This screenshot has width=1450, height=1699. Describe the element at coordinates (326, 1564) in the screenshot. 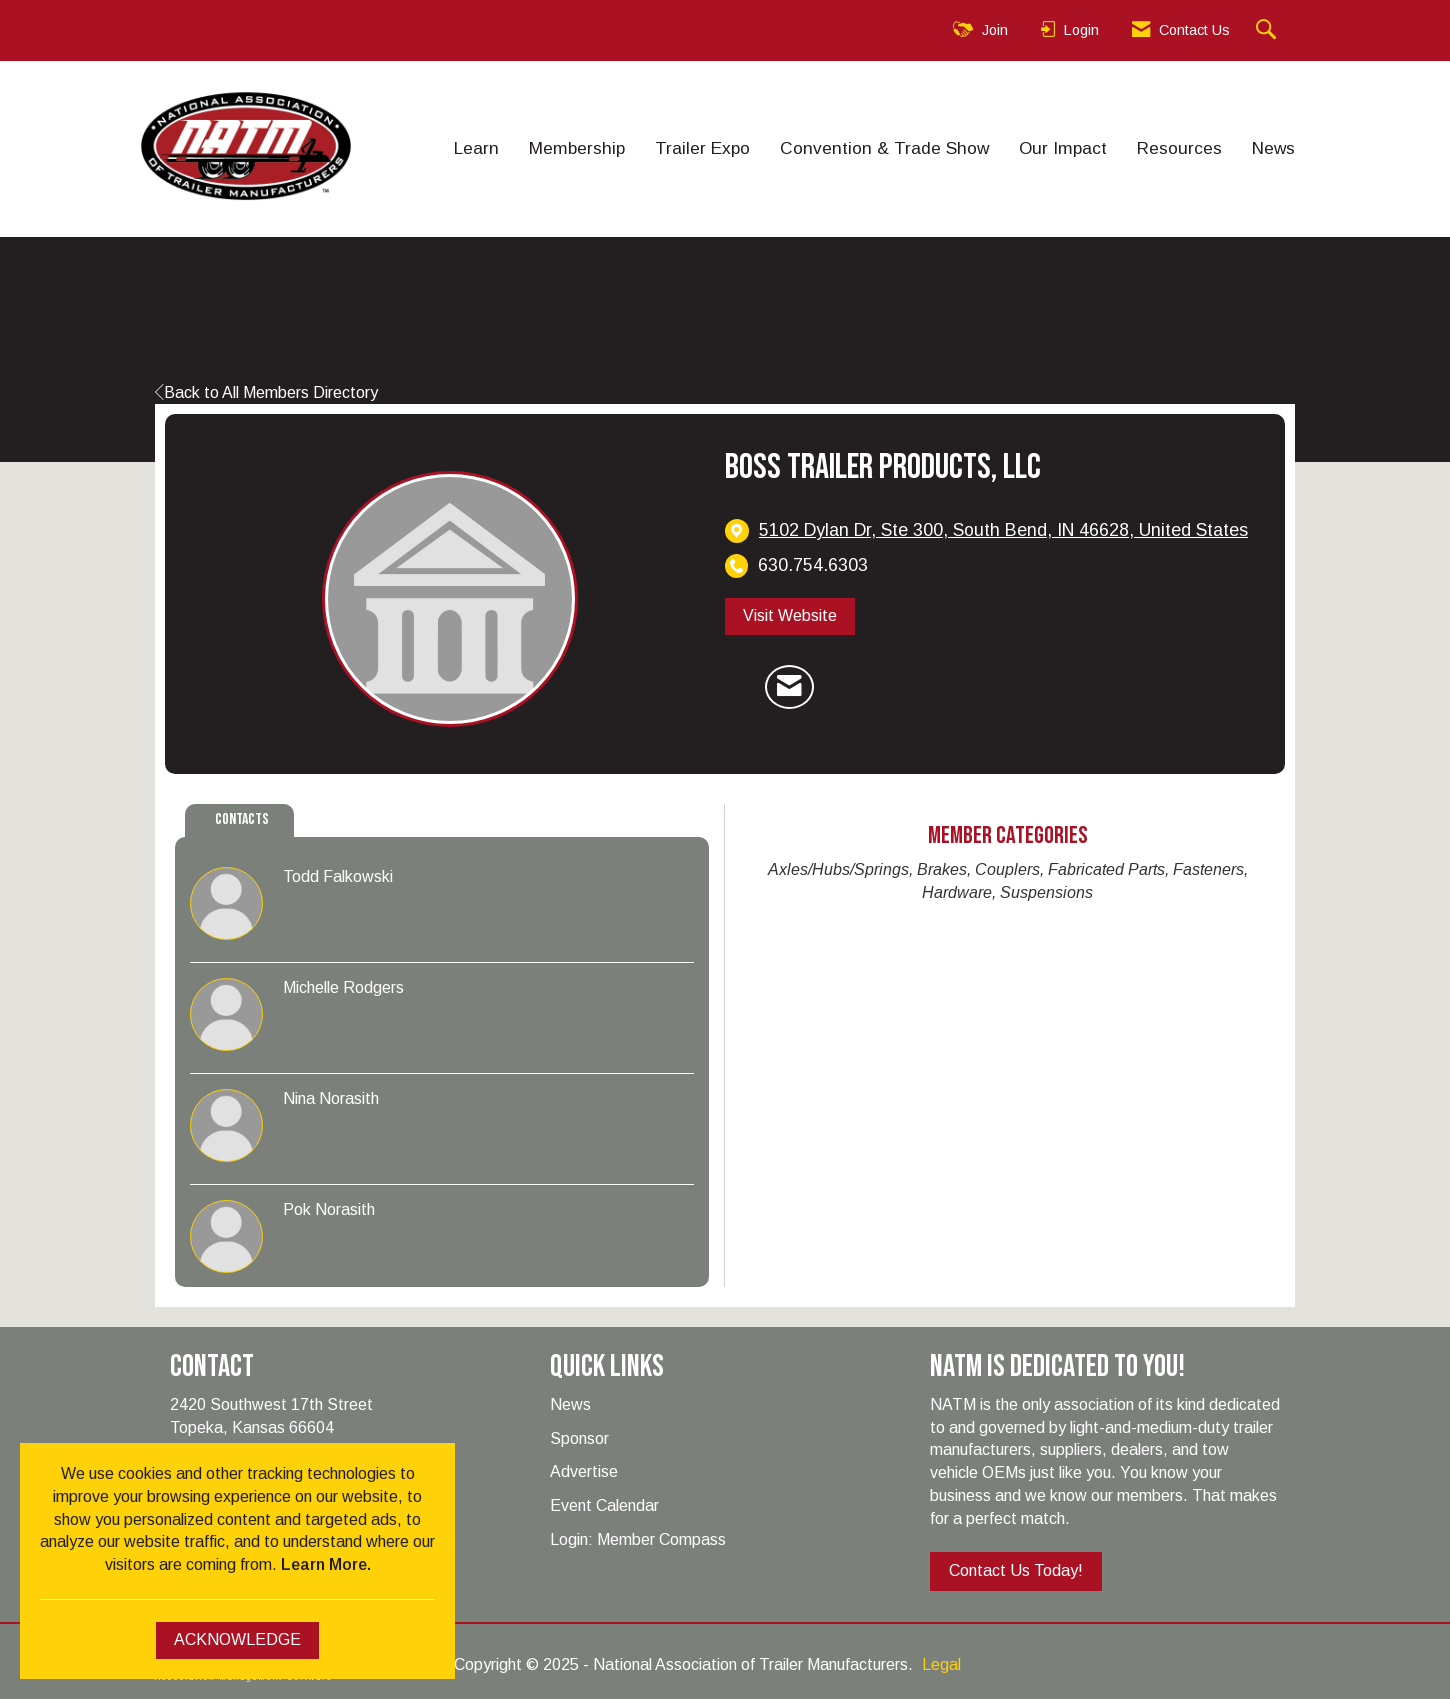

I see `Learn More.` at that location.